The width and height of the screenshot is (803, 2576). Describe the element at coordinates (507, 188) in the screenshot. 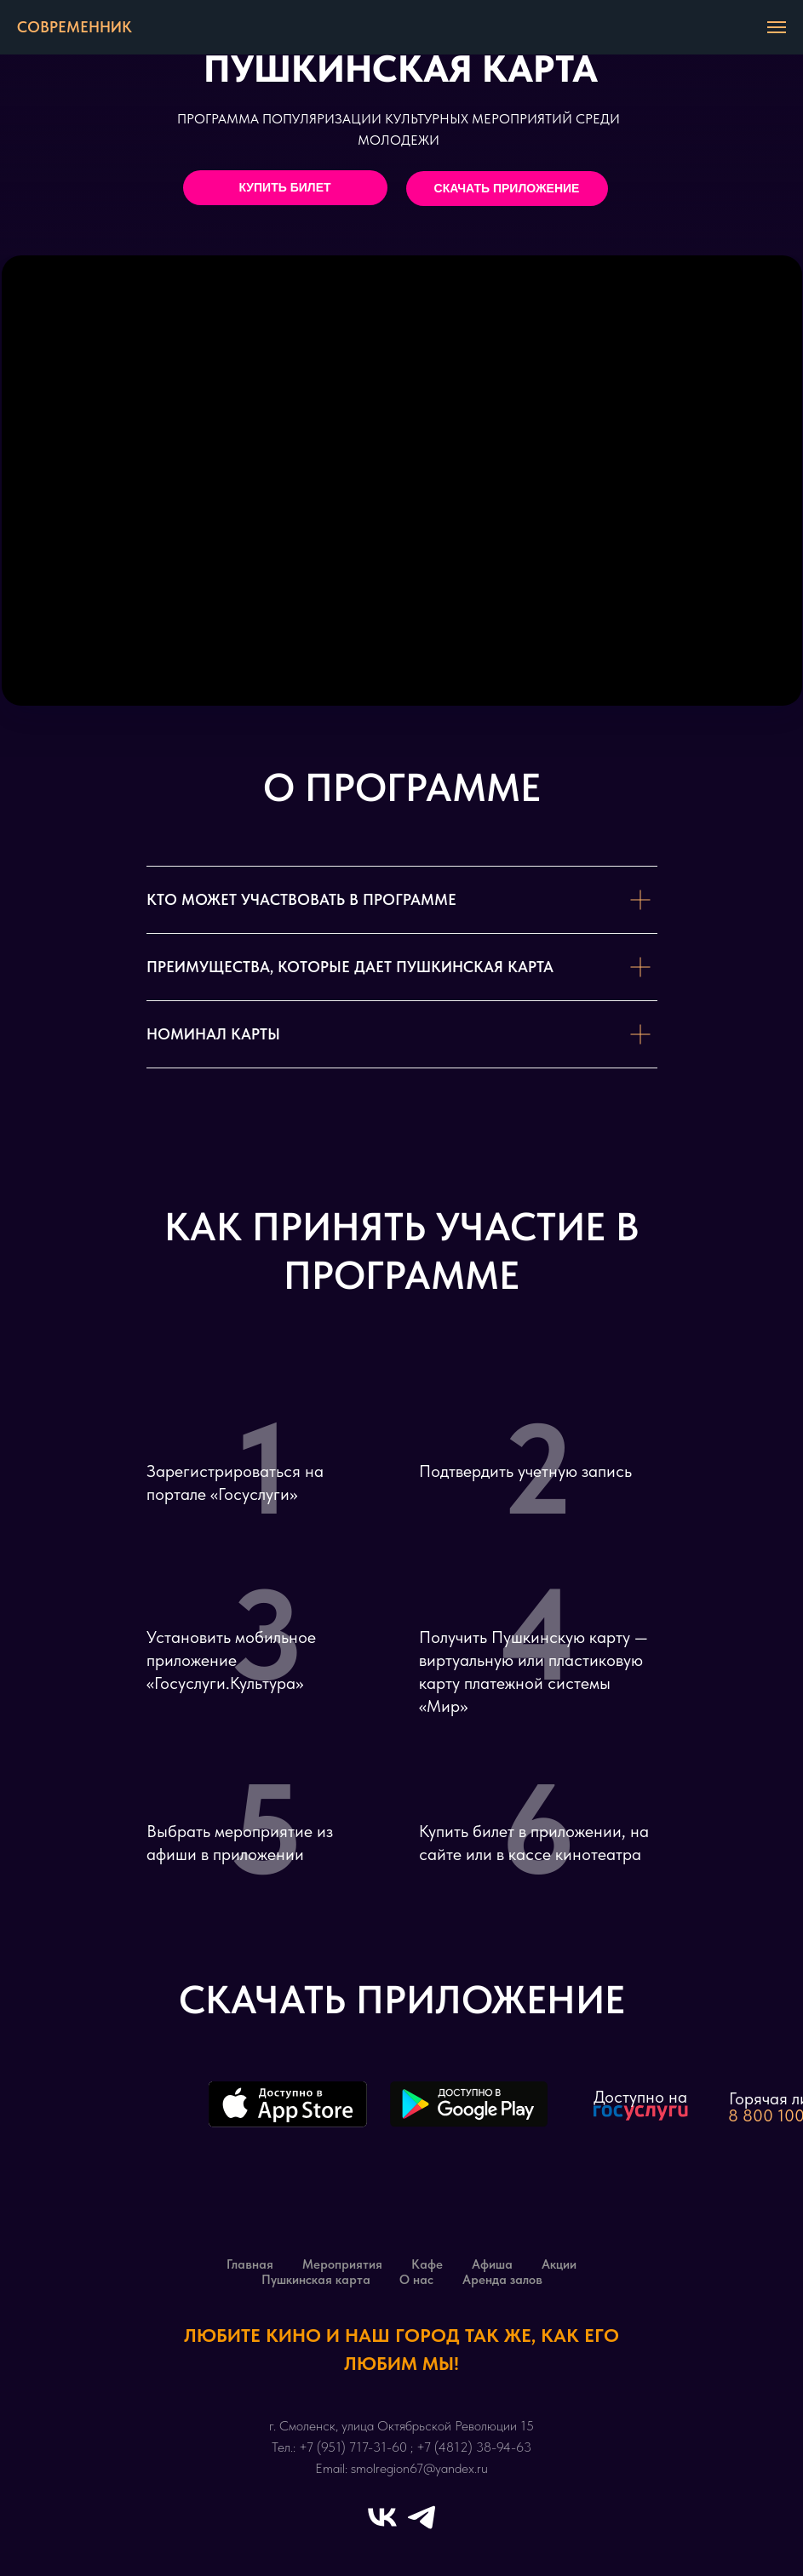

I see `СКАЧАТЬ ПРИЛОЖЕНИЕ` at that location.